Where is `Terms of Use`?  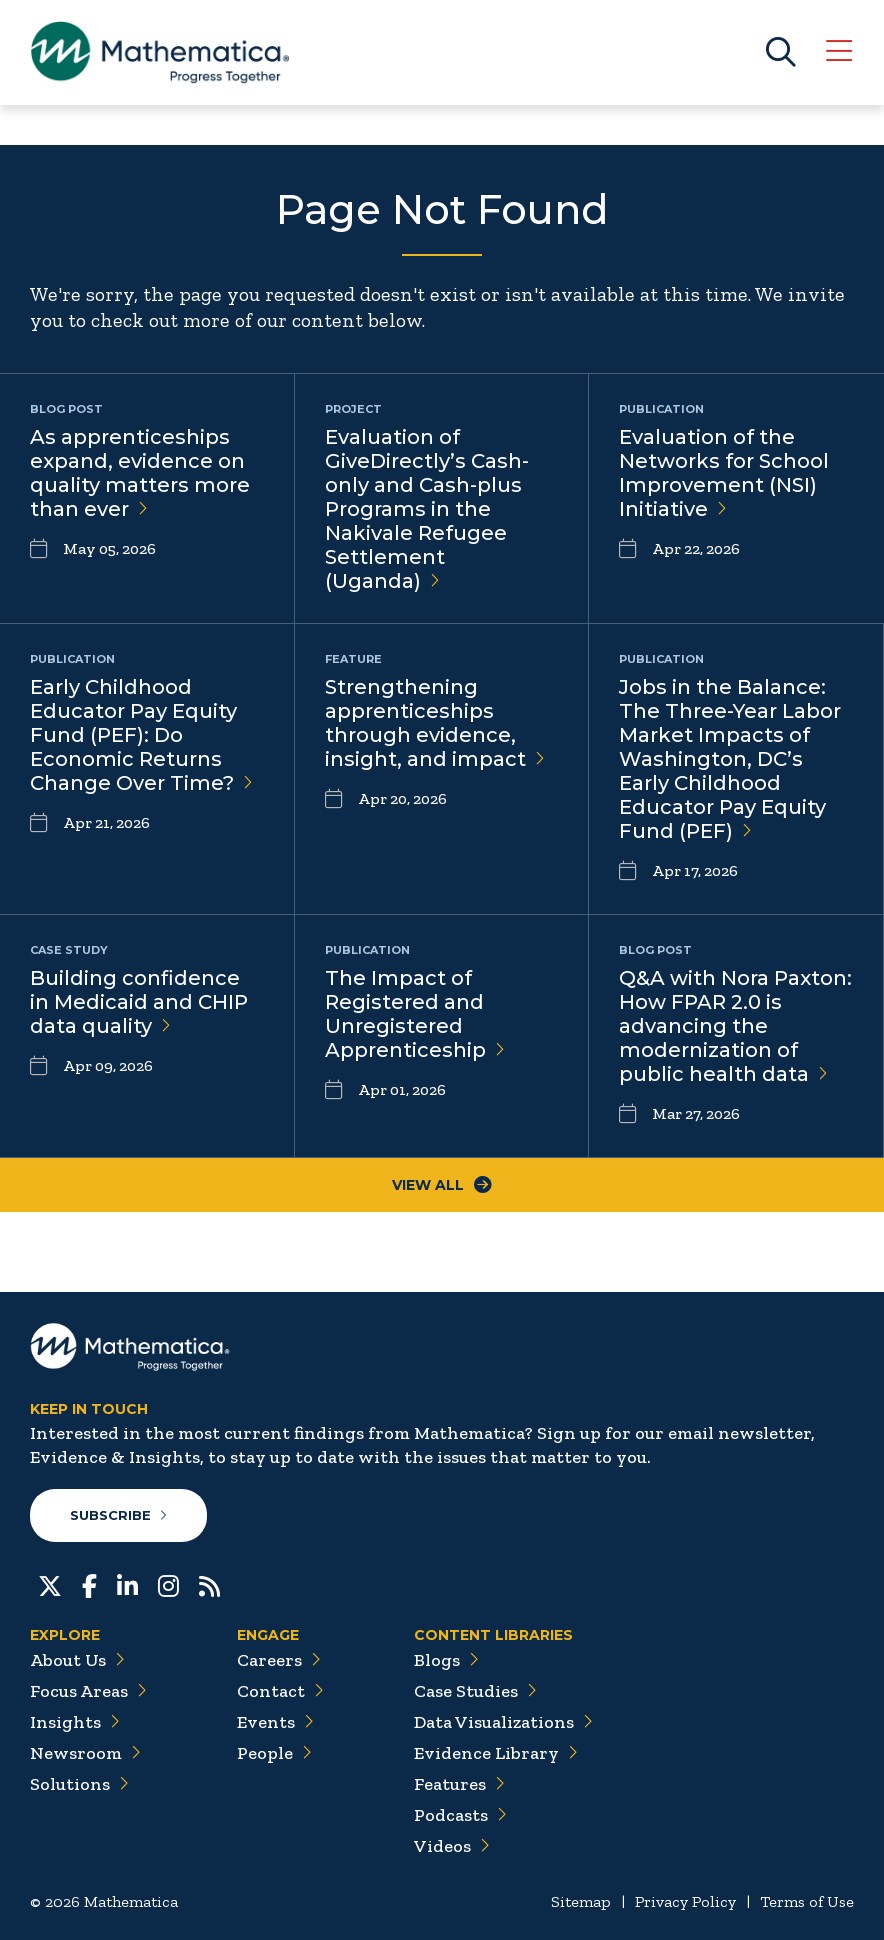
Terms of Use is located at coordinates (807, 1901).